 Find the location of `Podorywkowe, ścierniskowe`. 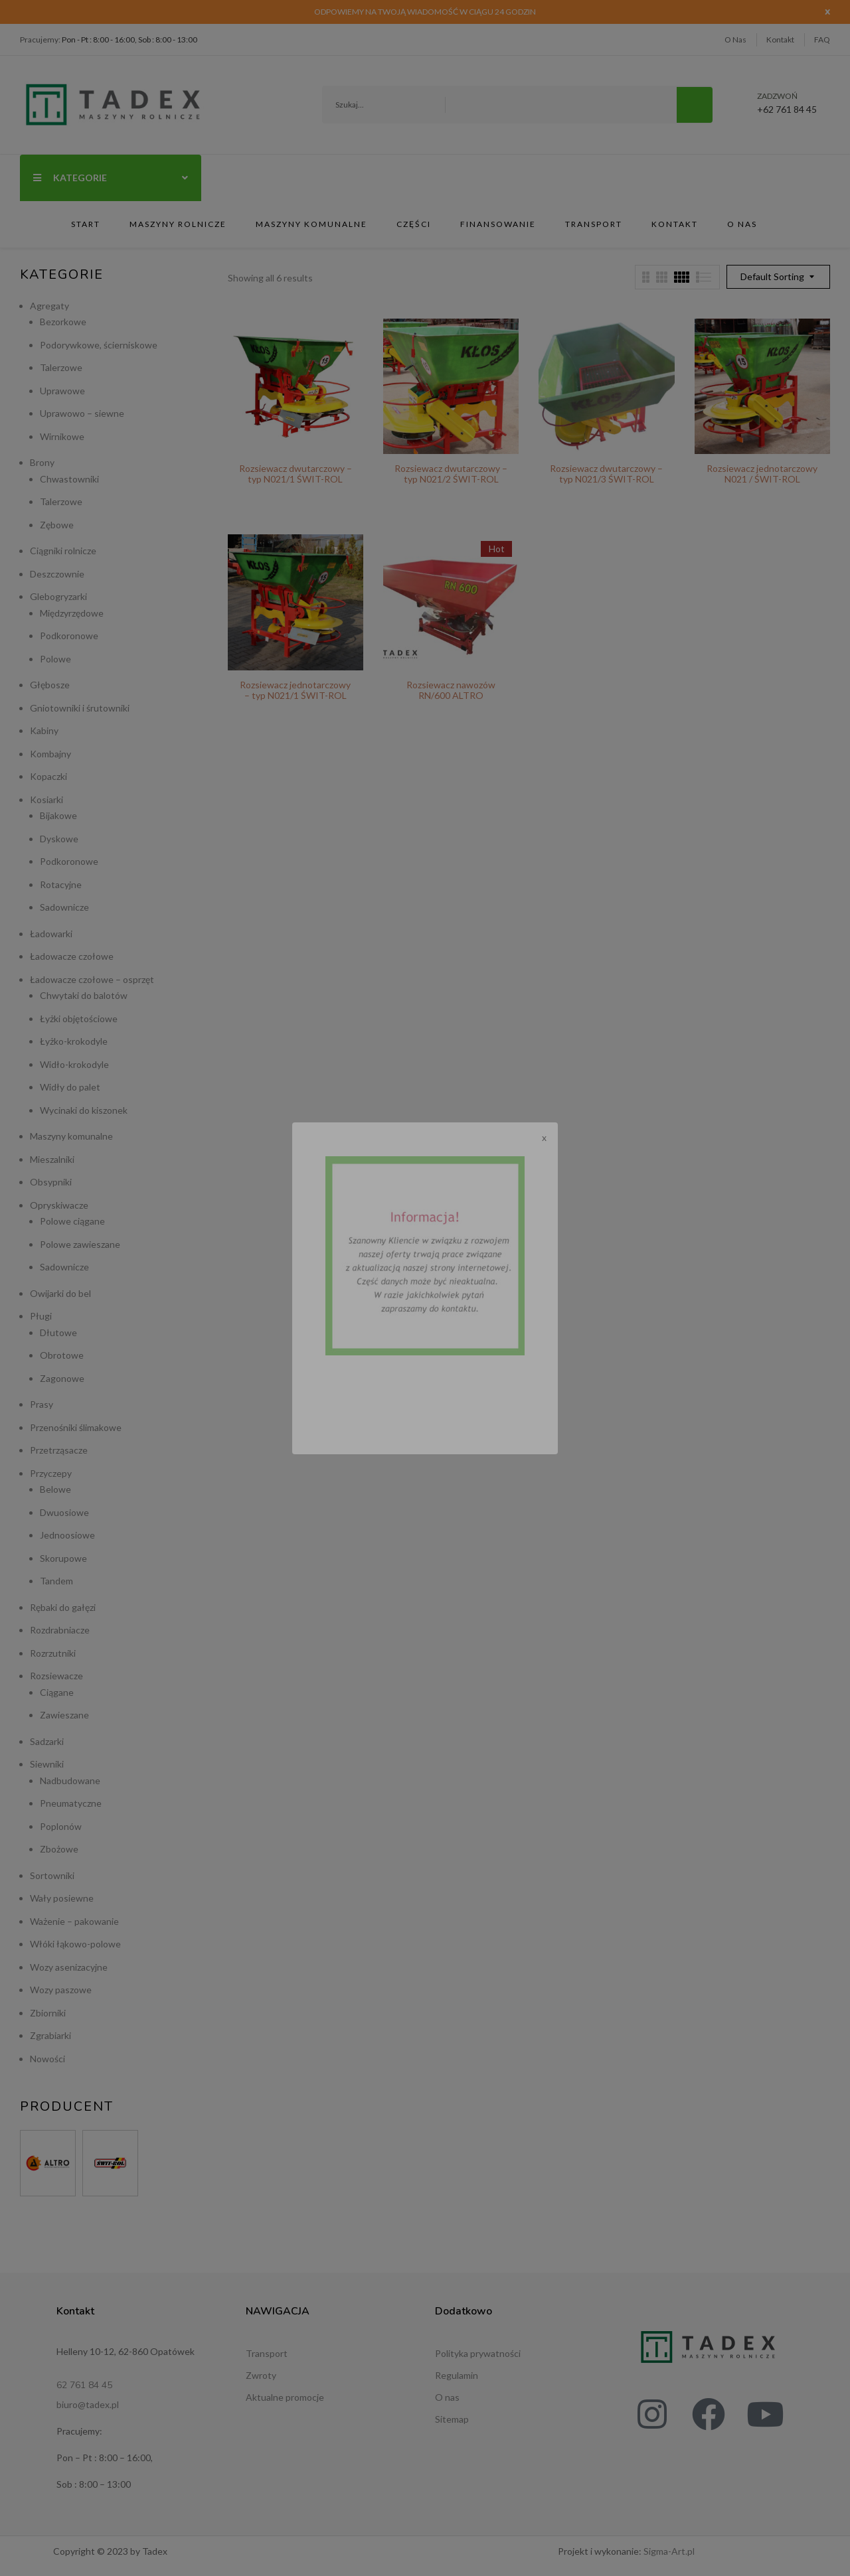

Podorywkowe, ścierniskowe is located at coordinates (98, 344).